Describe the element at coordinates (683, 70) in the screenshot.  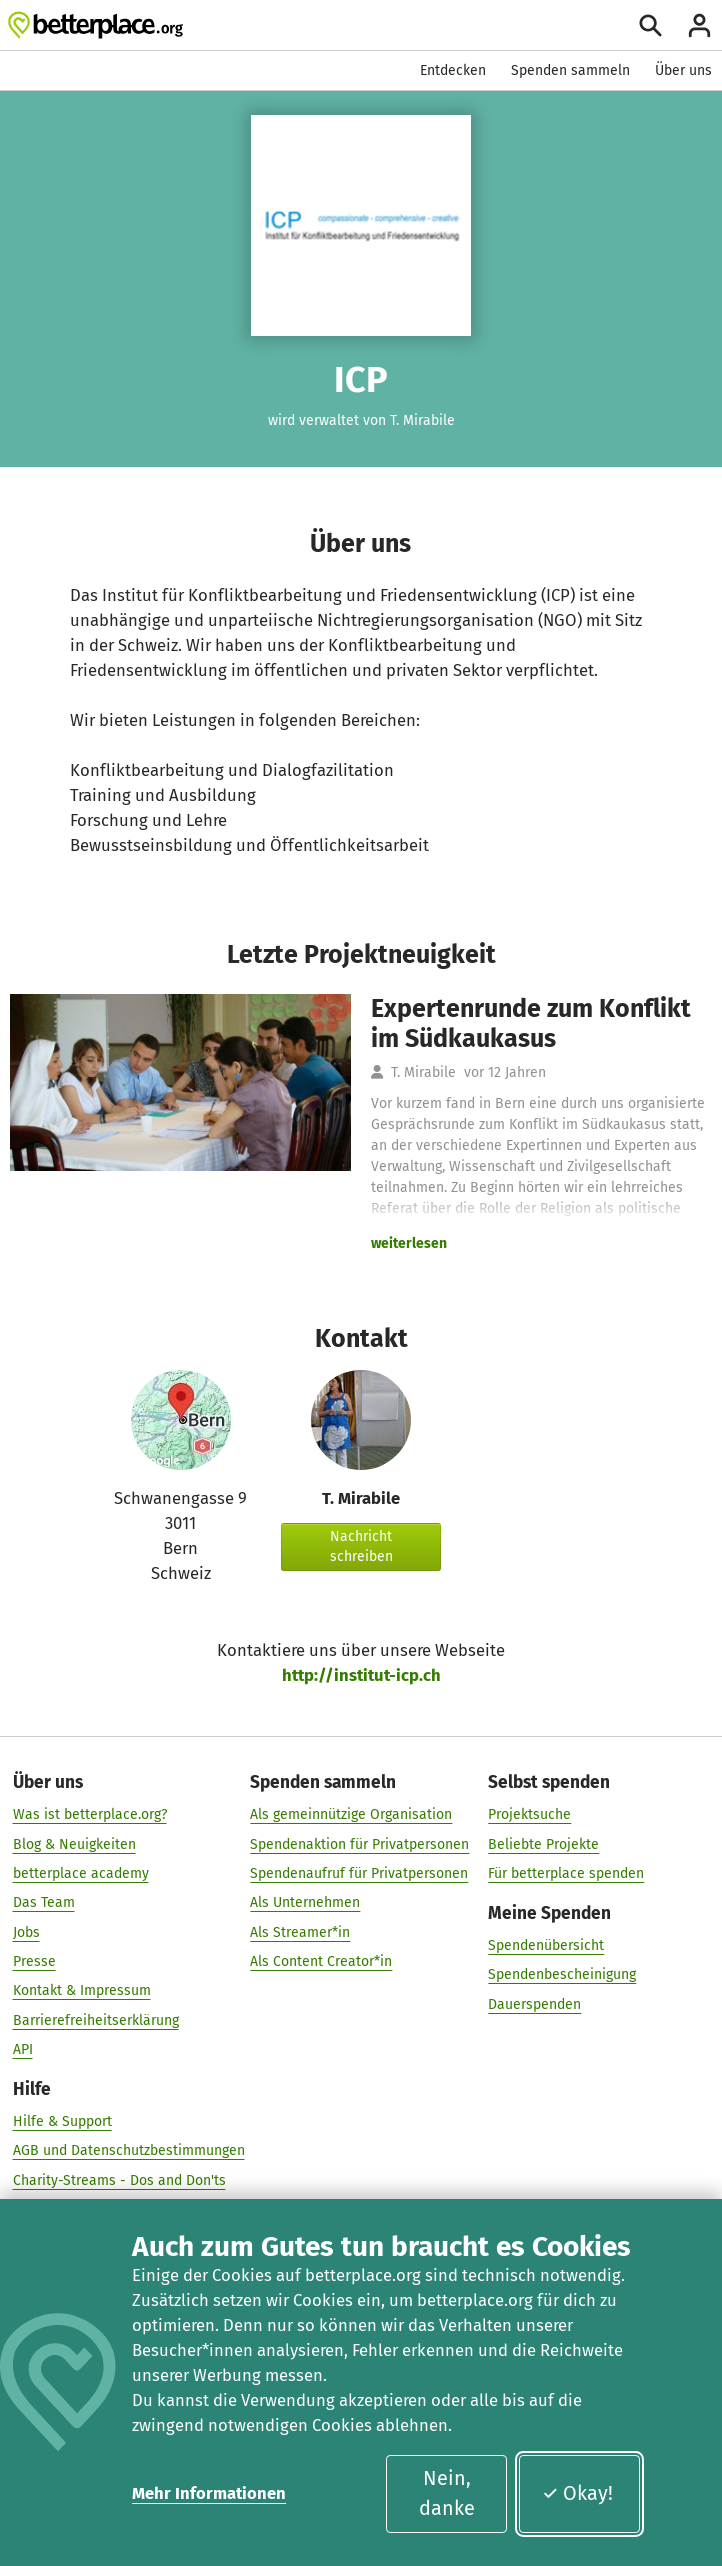
I see `Über uns` at that location.